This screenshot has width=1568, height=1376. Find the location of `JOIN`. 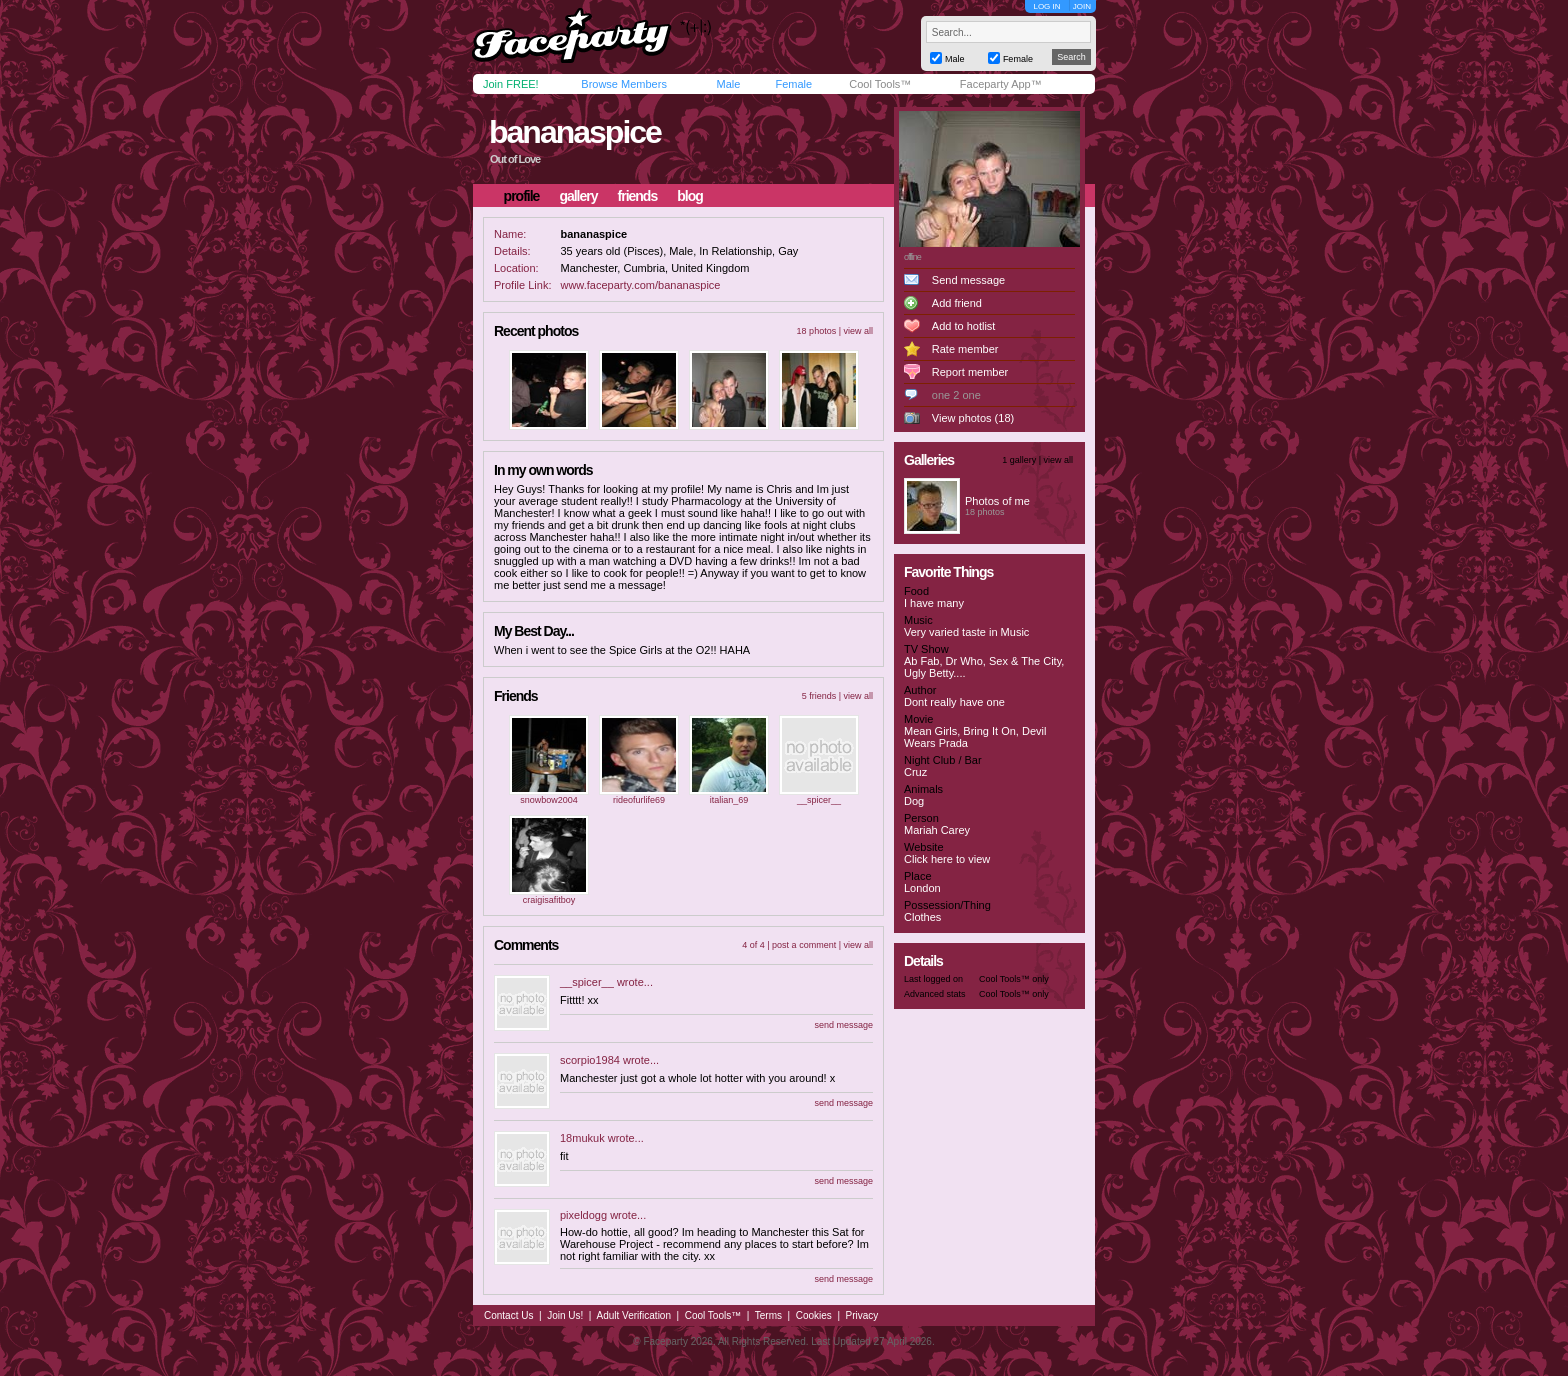

JOIN is located at coordinates (1082, 6).